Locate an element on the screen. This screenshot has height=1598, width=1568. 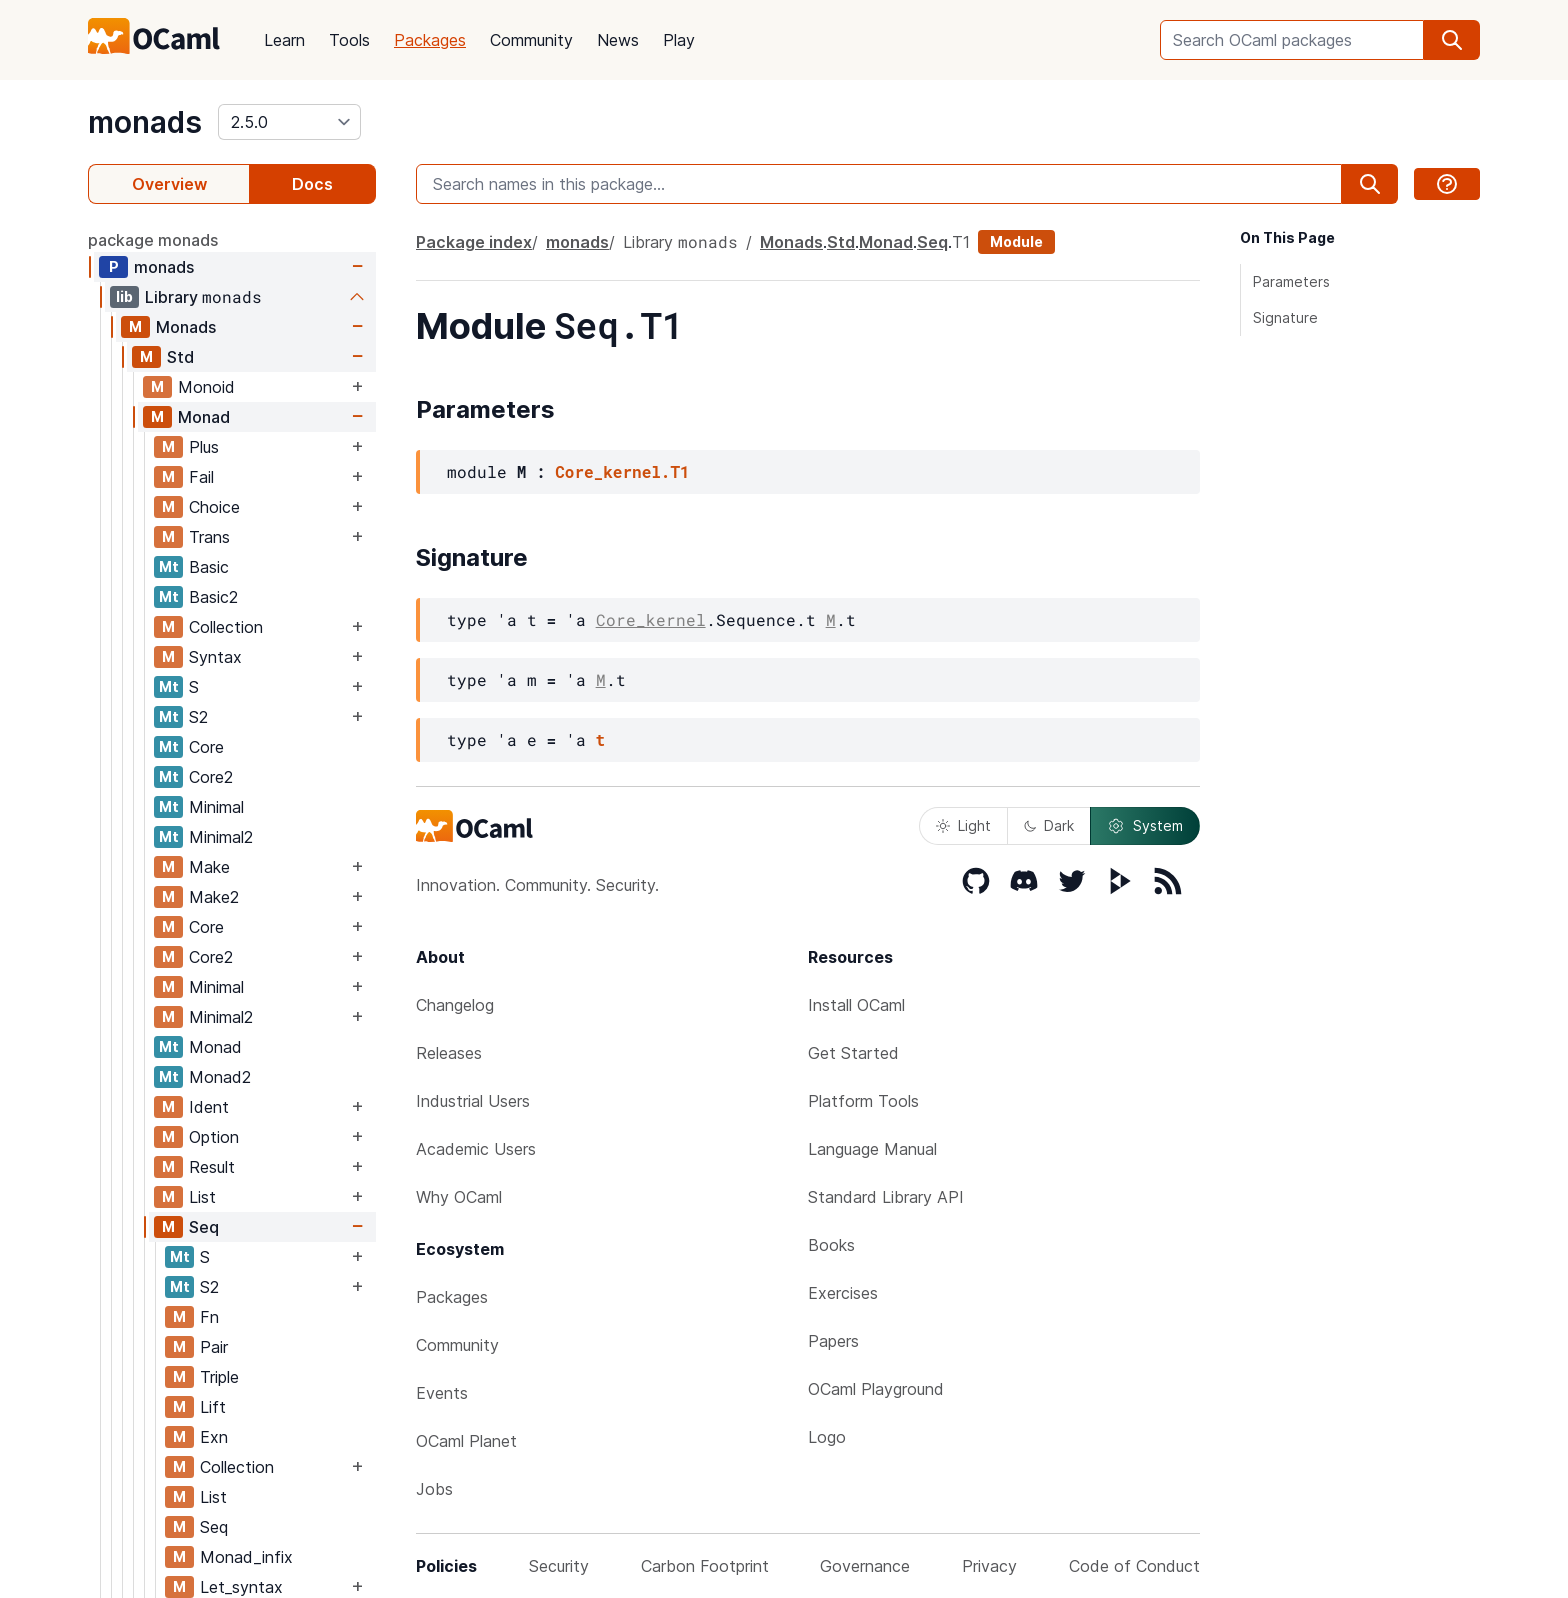
Security is located at coordinates (559, 1566).